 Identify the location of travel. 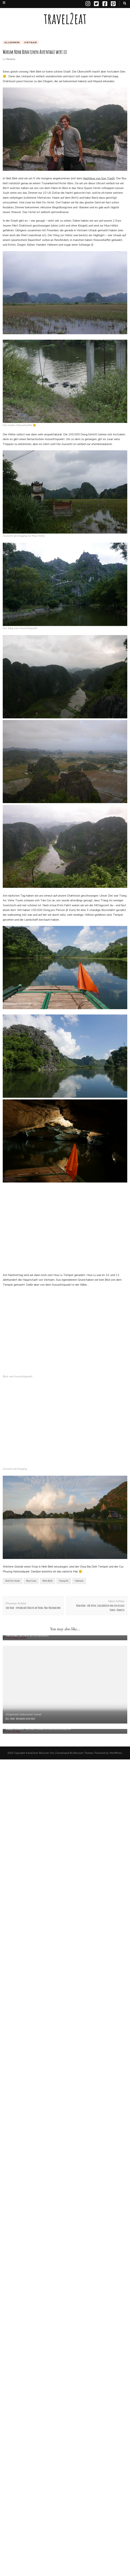
(28, 1916).